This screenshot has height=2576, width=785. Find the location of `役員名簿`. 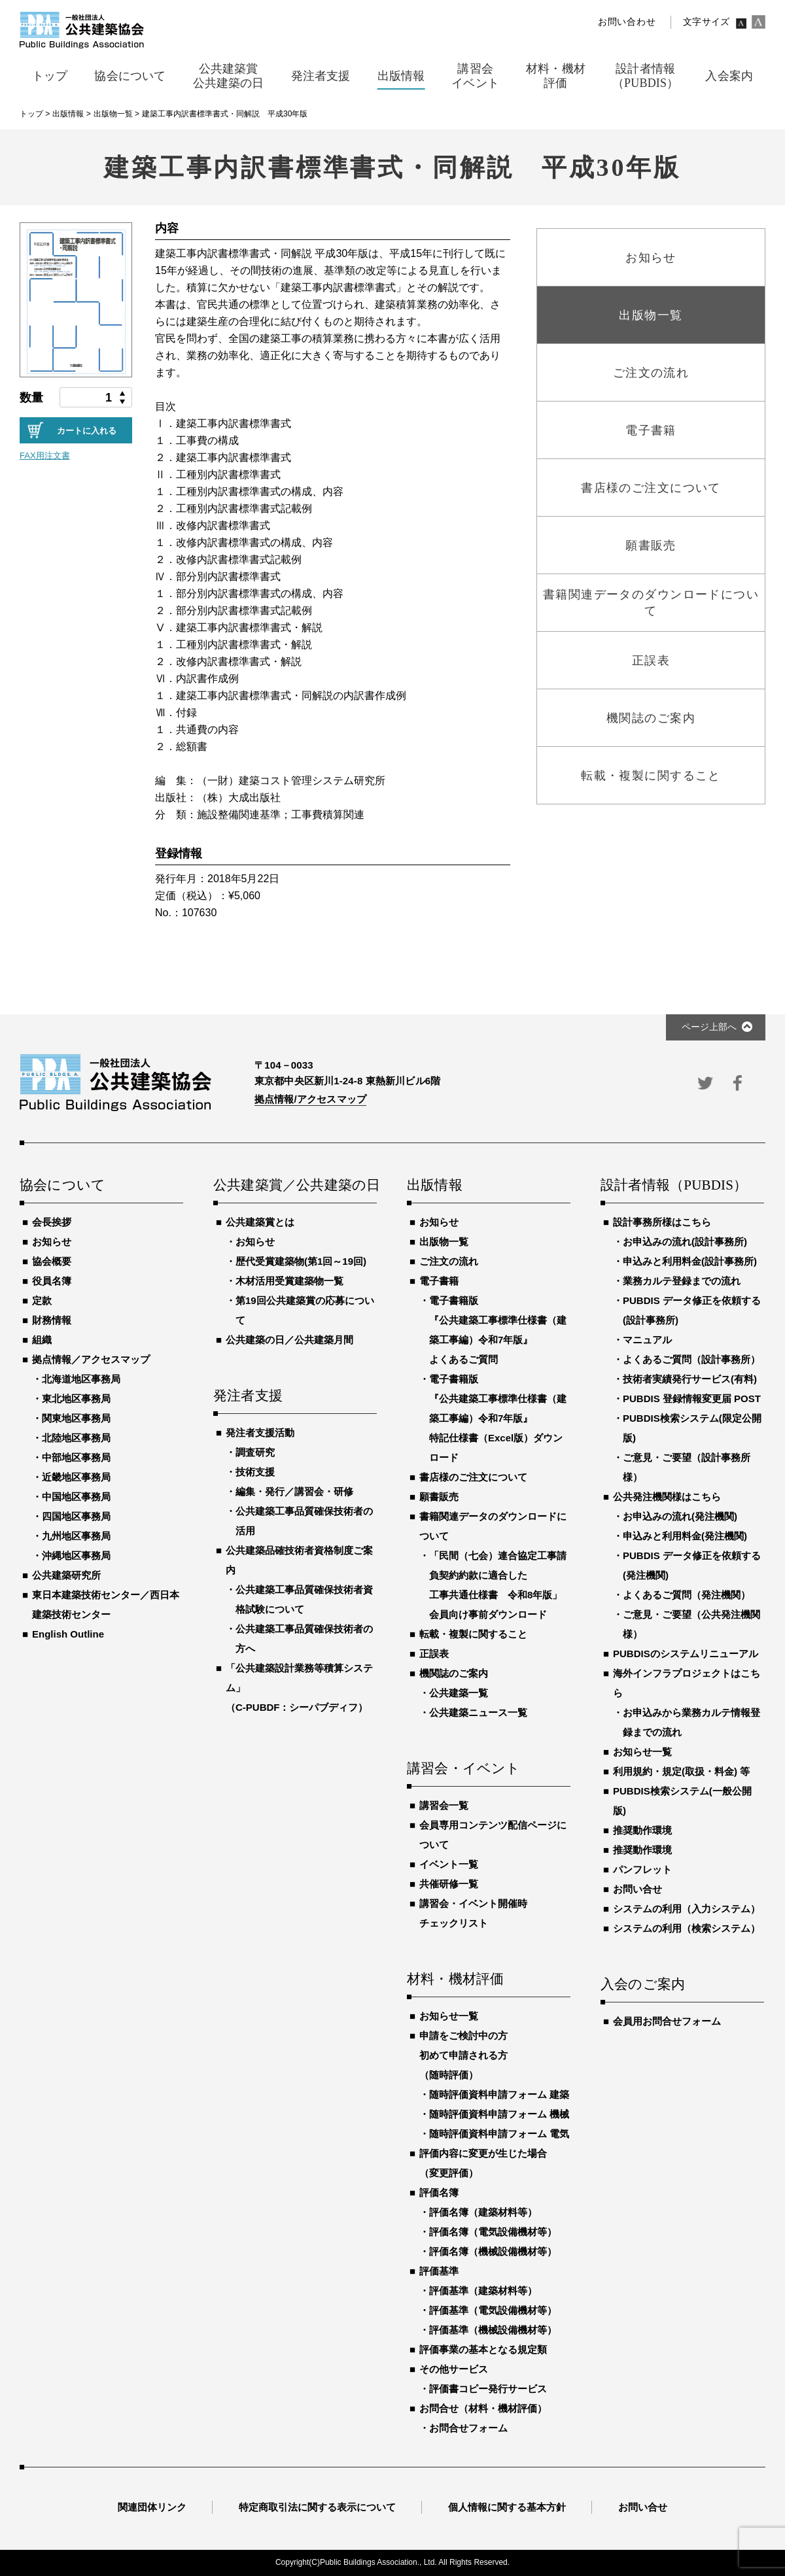

役員名簿 is located at coordinates (51, 1280).